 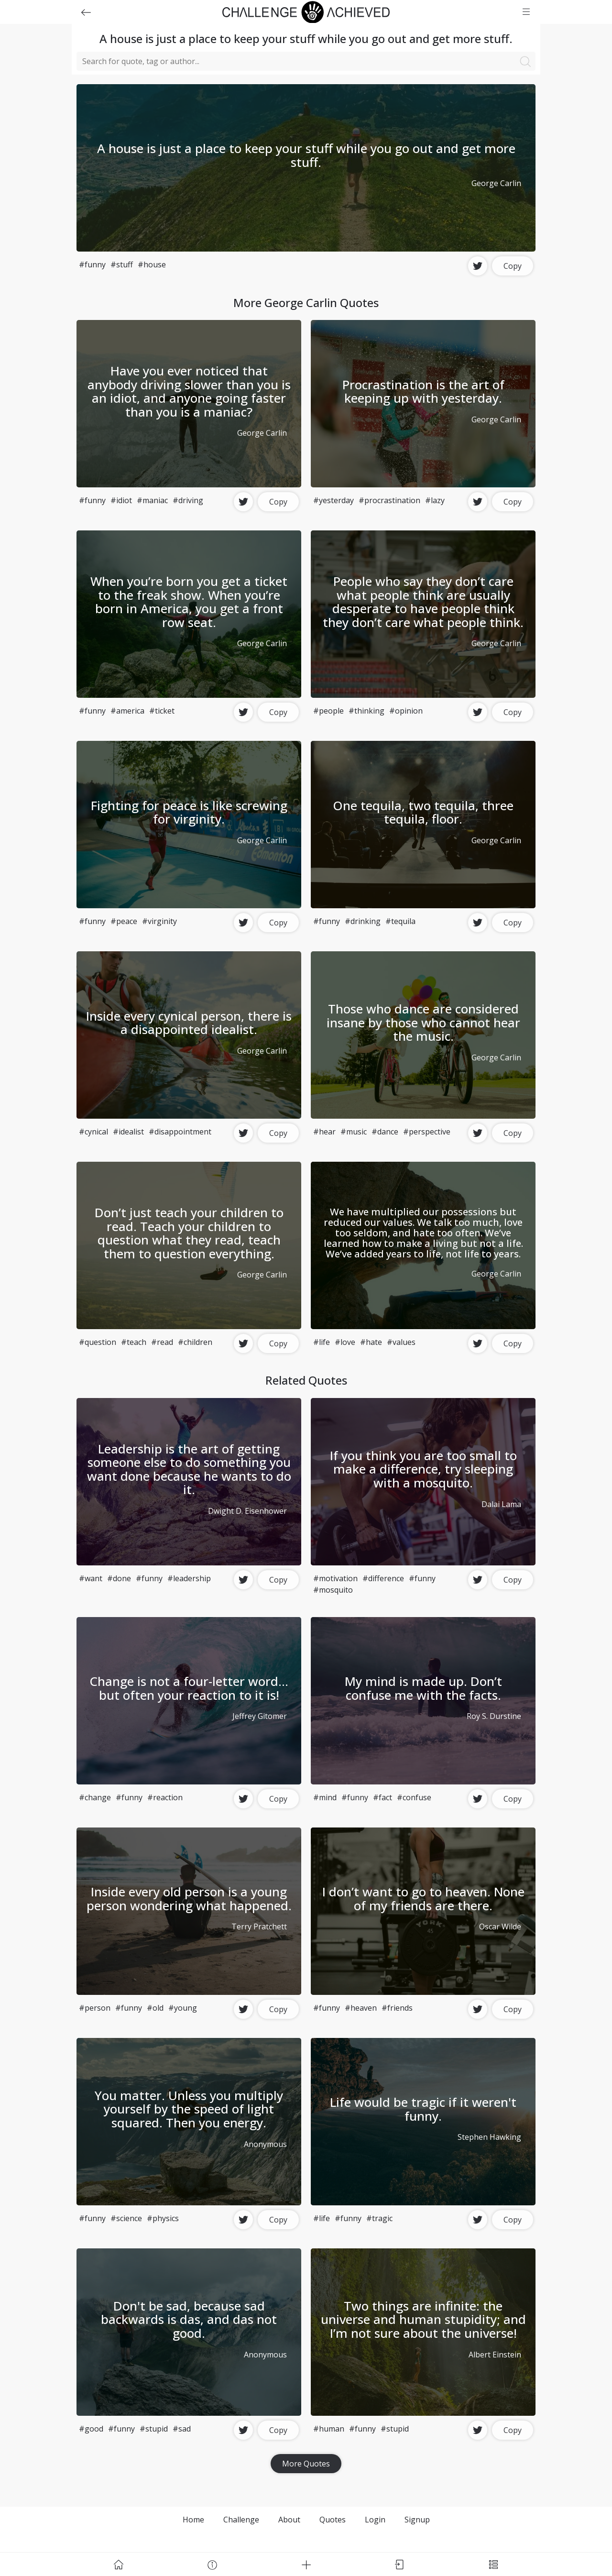 What do you see at coordinates (152, 500) in the screenshot?
I see `#maniac` at bounding box center [152, 500].